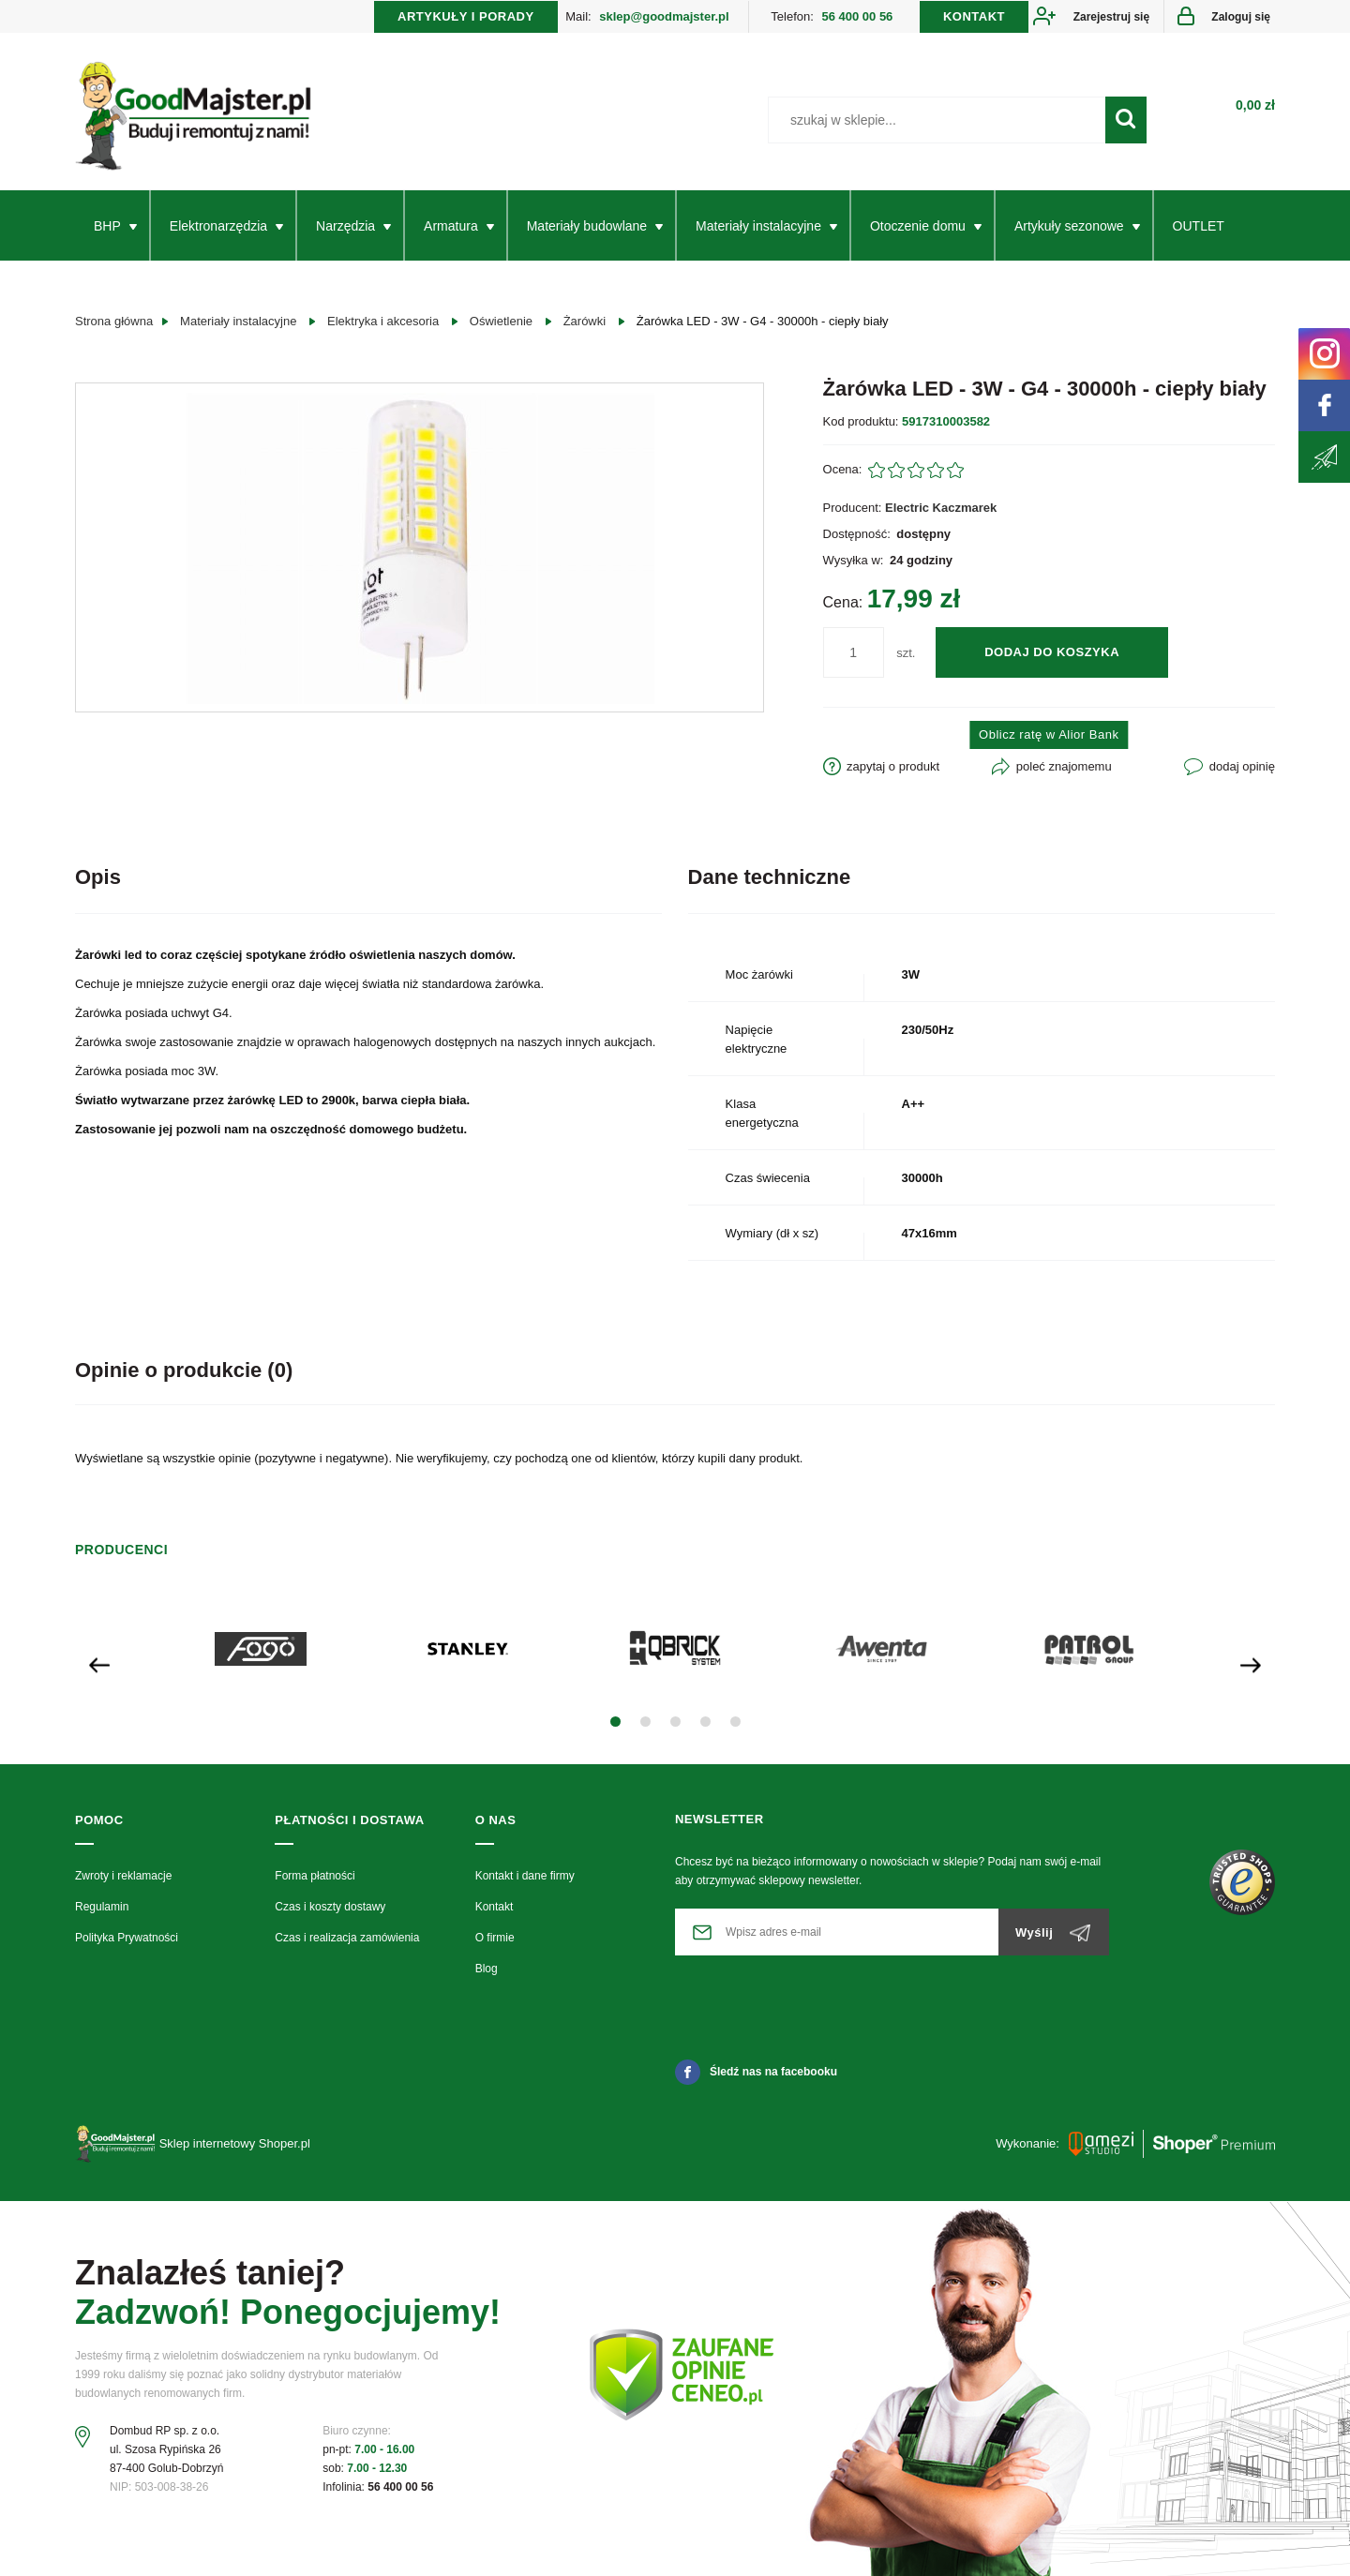 This screenshot has height=2576, width=1350. I want to click on O firmie, so click(495, 1937).